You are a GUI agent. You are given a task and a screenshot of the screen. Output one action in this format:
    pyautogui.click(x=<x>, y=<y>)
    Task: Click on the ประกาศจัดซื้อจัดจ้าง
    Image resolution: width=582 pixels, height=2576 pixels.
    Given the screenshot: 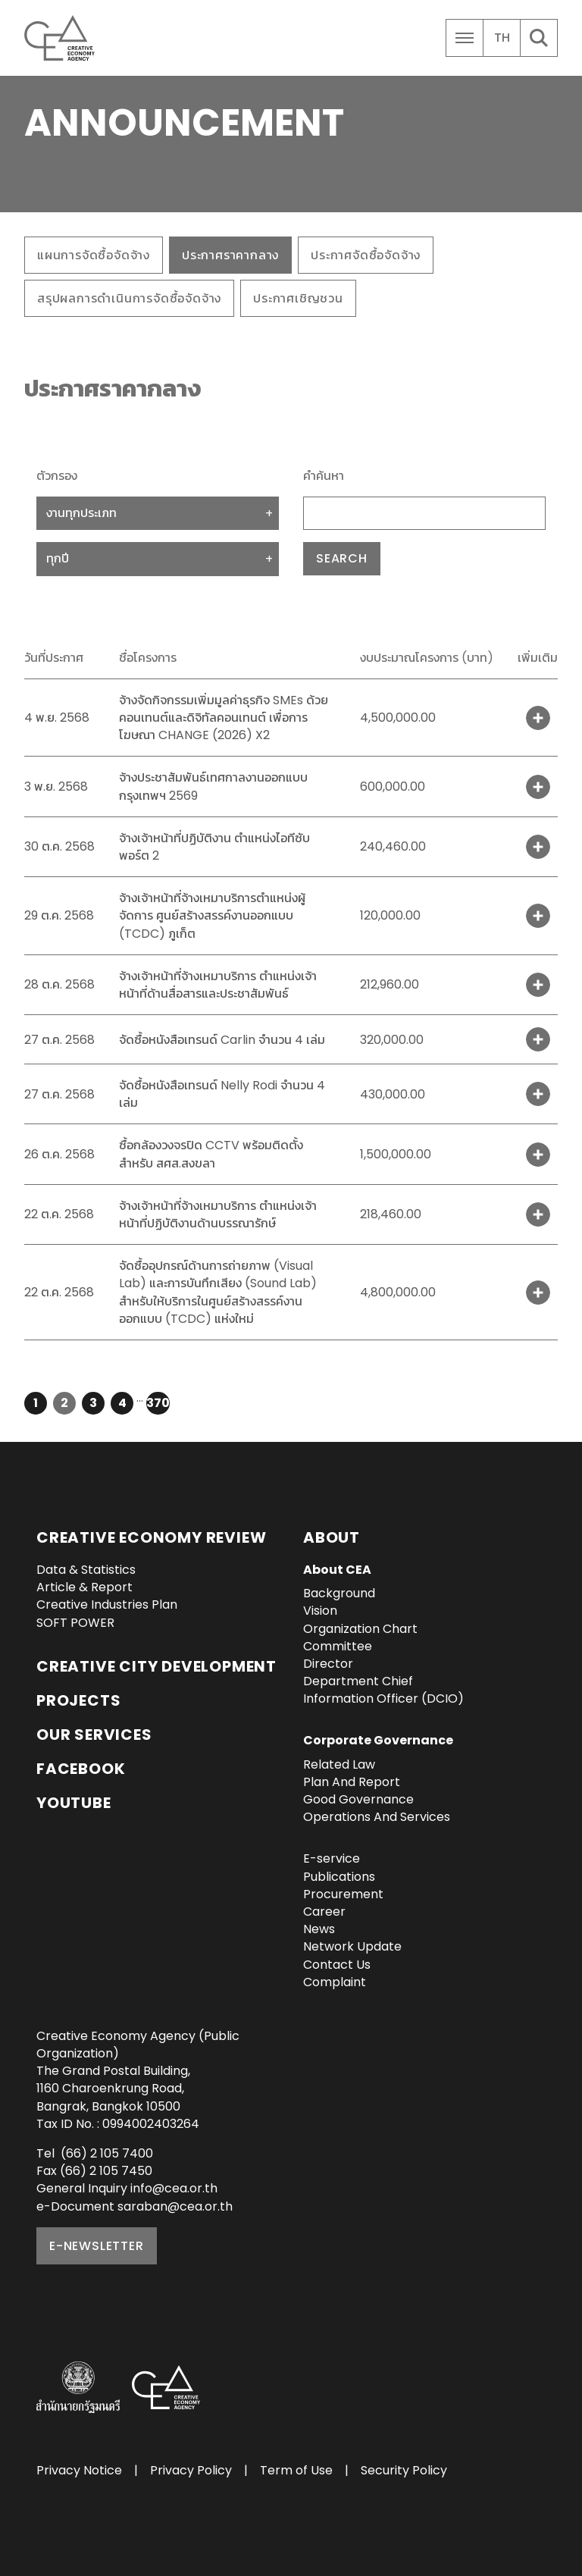 What is the action you would take?
    pyautogui.click(x=366, y=255)
    